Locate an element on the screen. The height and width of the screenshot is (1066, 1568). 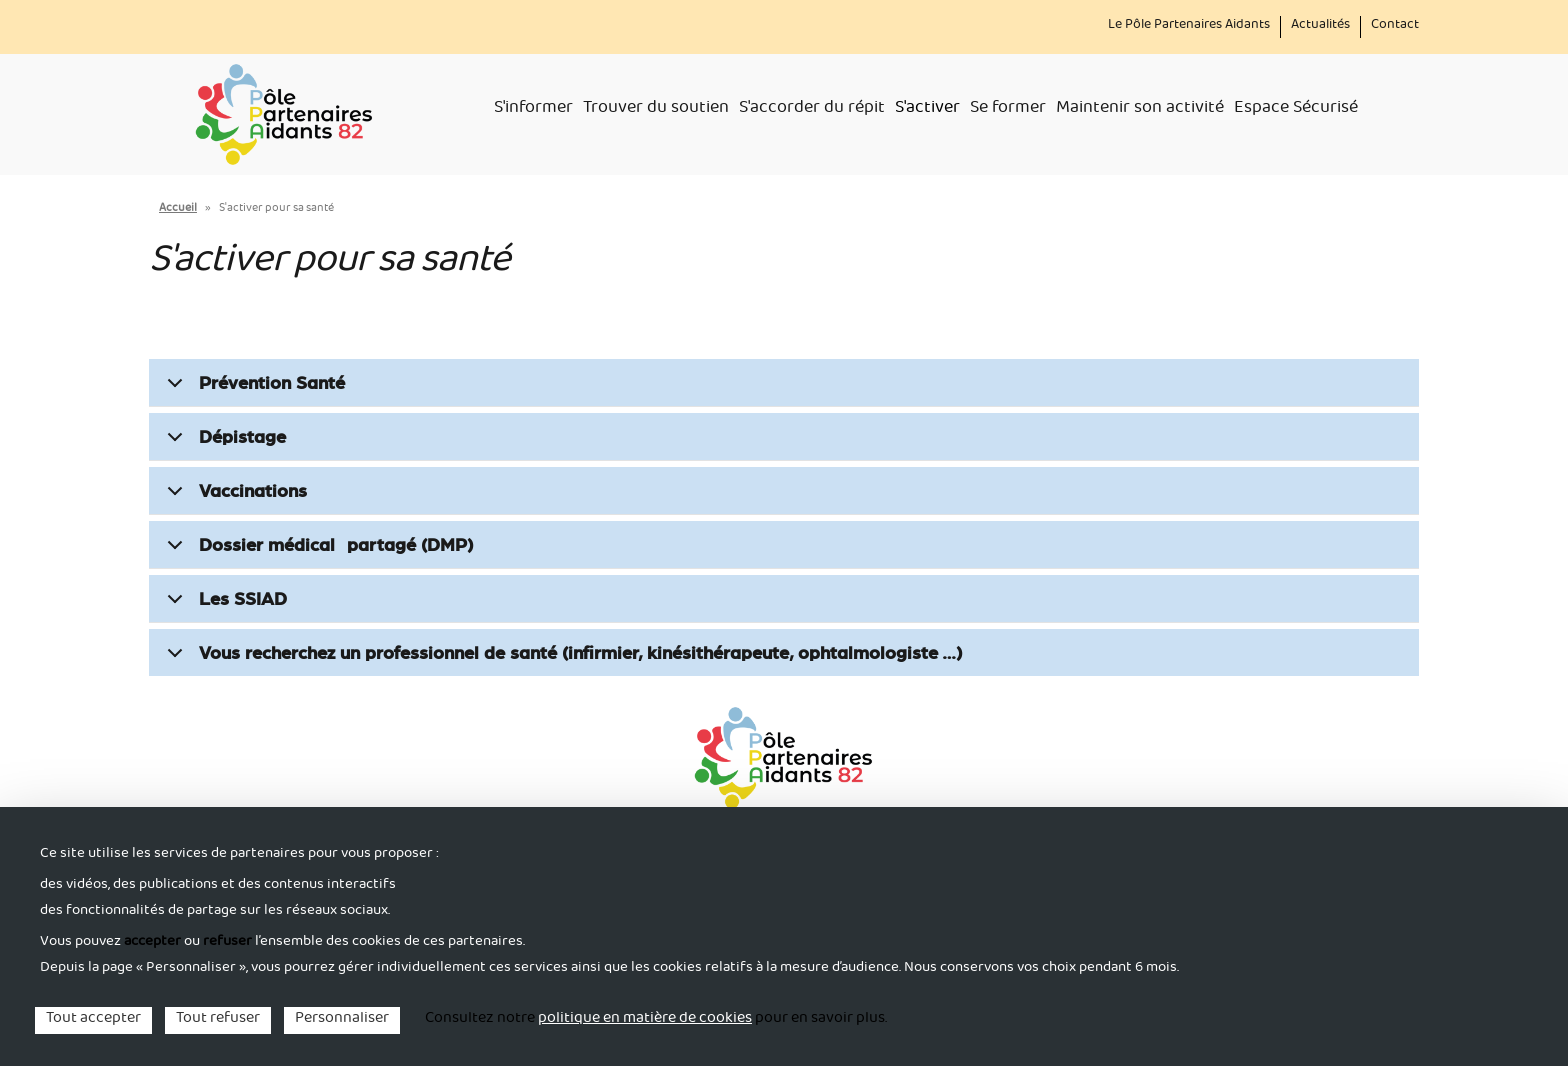
politique en matière de cookies is located at coordinates (645, 1020).